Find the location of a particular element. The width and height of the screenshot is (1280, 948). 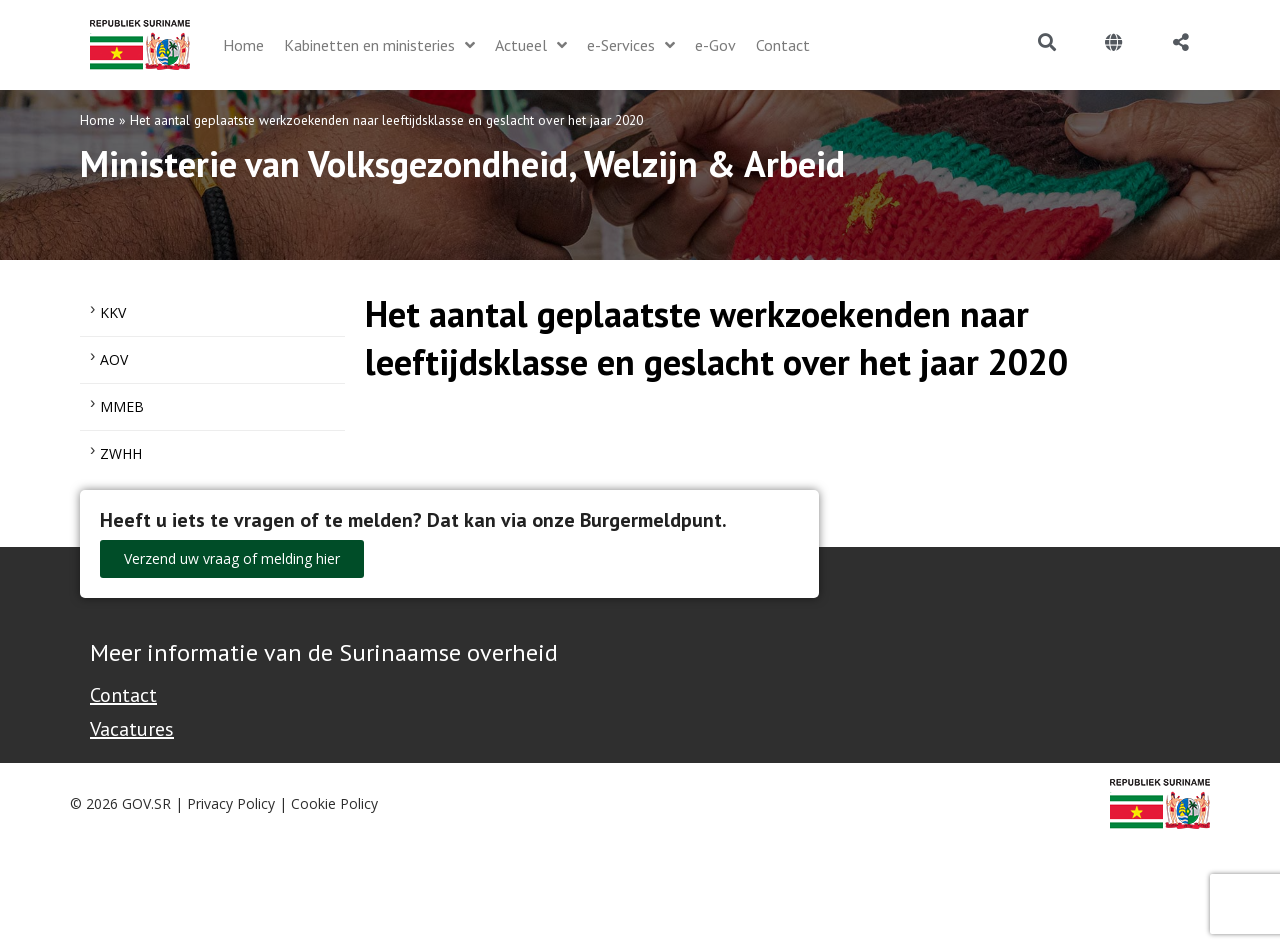

Cookie Policy is located at coordinates (334, 803).